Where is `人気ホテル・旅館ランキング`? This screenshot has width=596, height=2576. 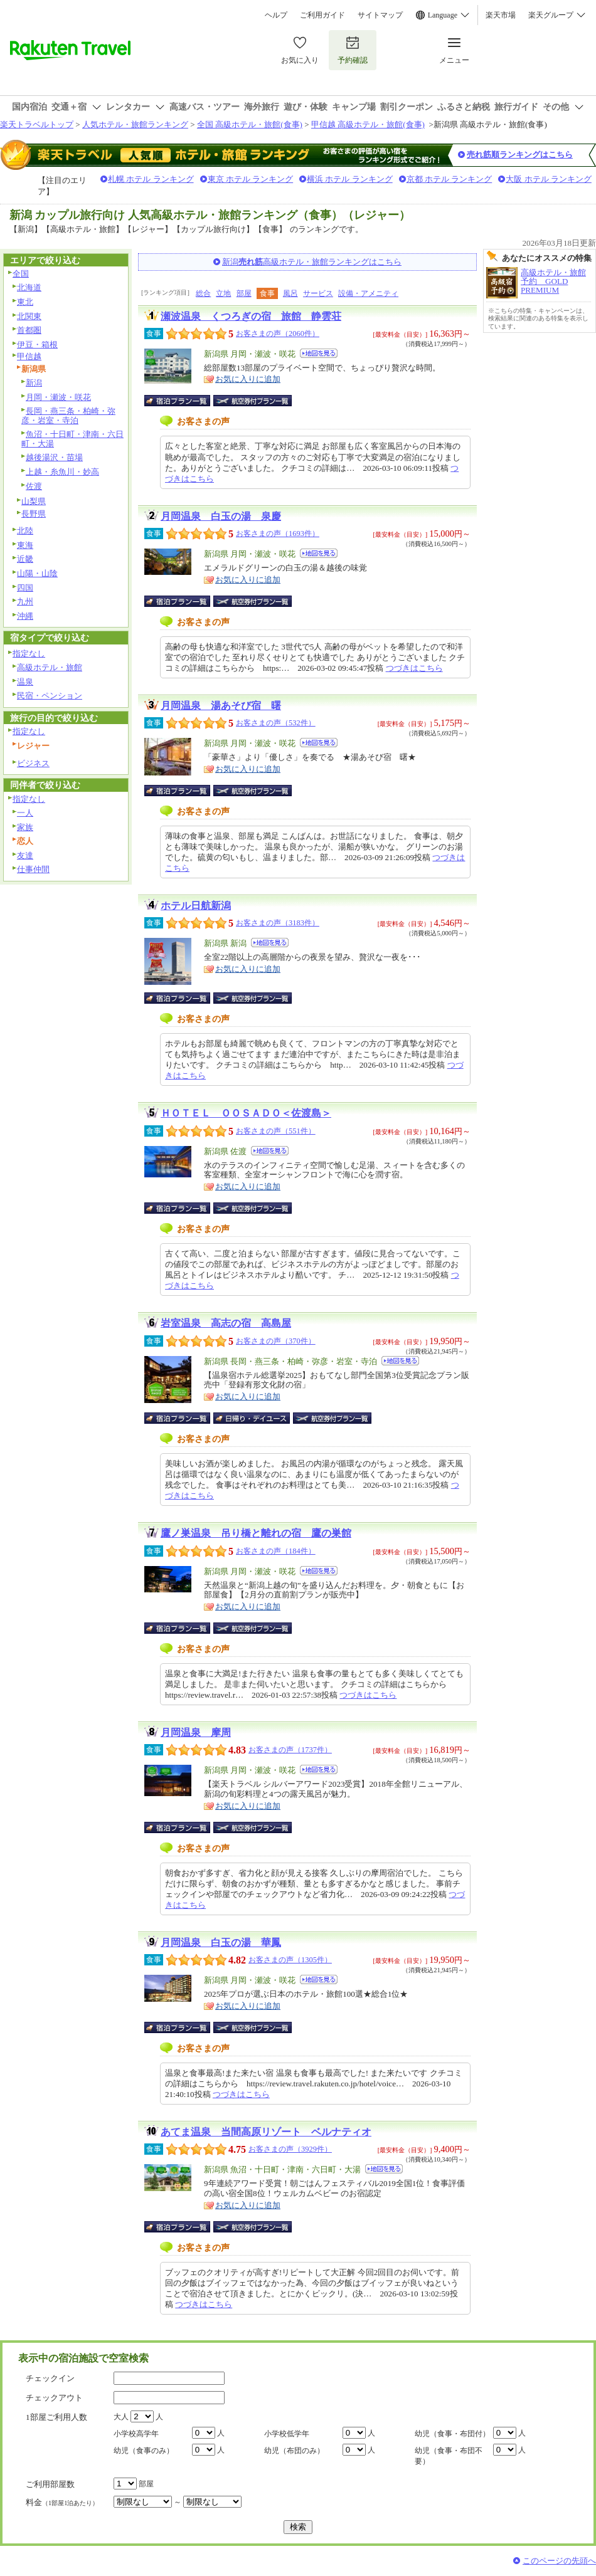 人気ホテル・旅館ランキング is located at coordinates (135, 124).